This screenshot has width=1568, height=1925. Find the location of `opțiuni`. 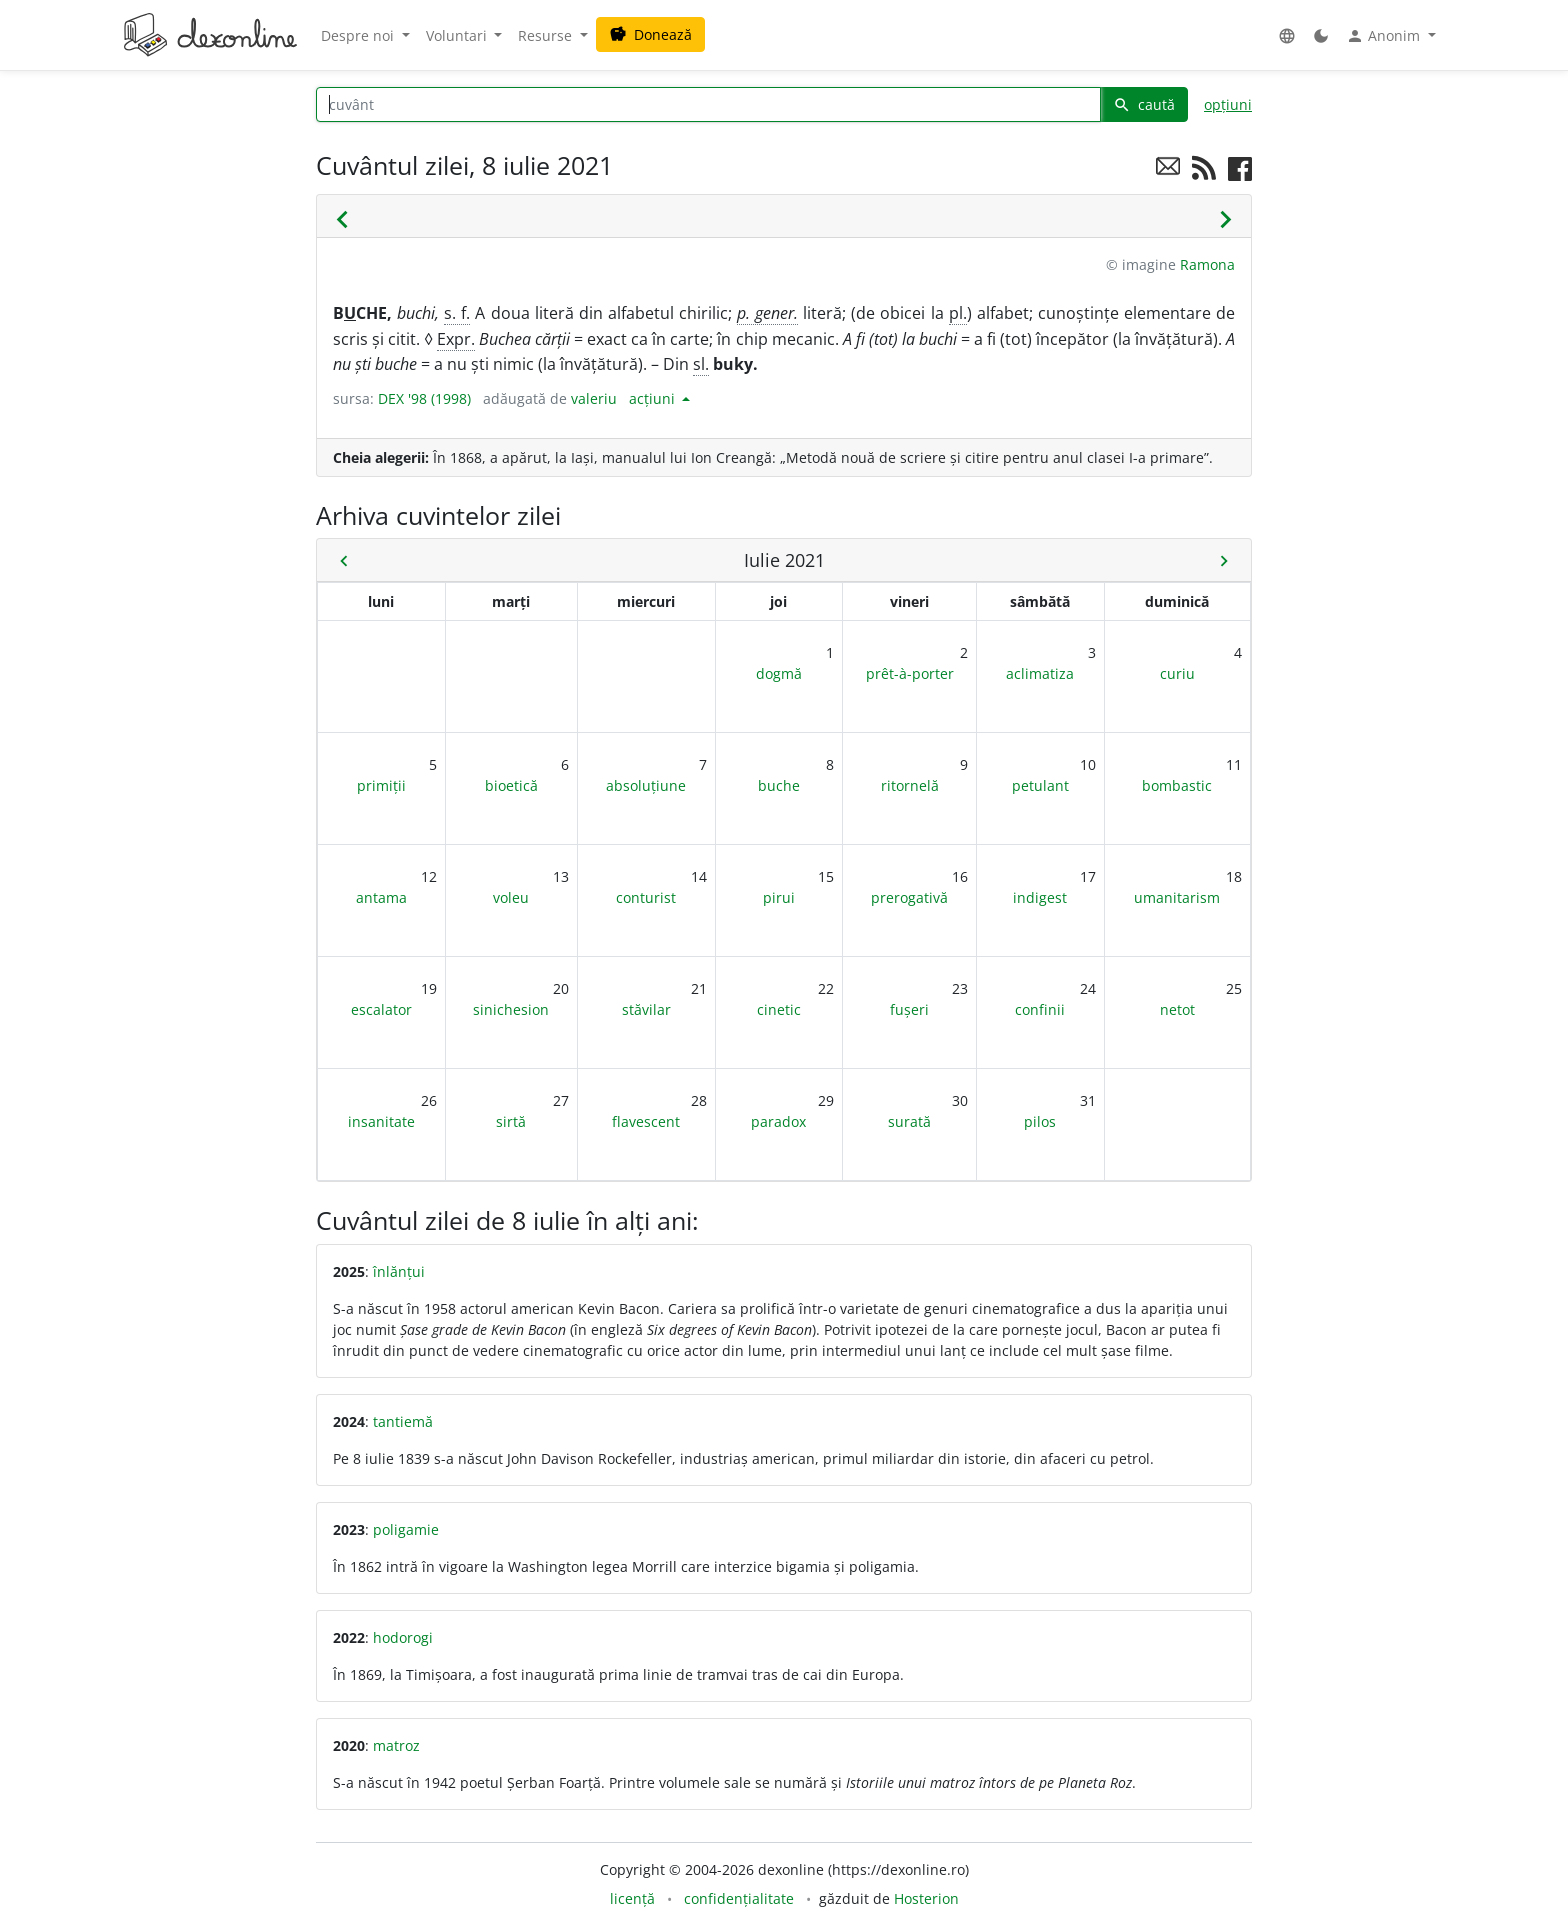

opțiuni is located at coordinates (1228, 104).